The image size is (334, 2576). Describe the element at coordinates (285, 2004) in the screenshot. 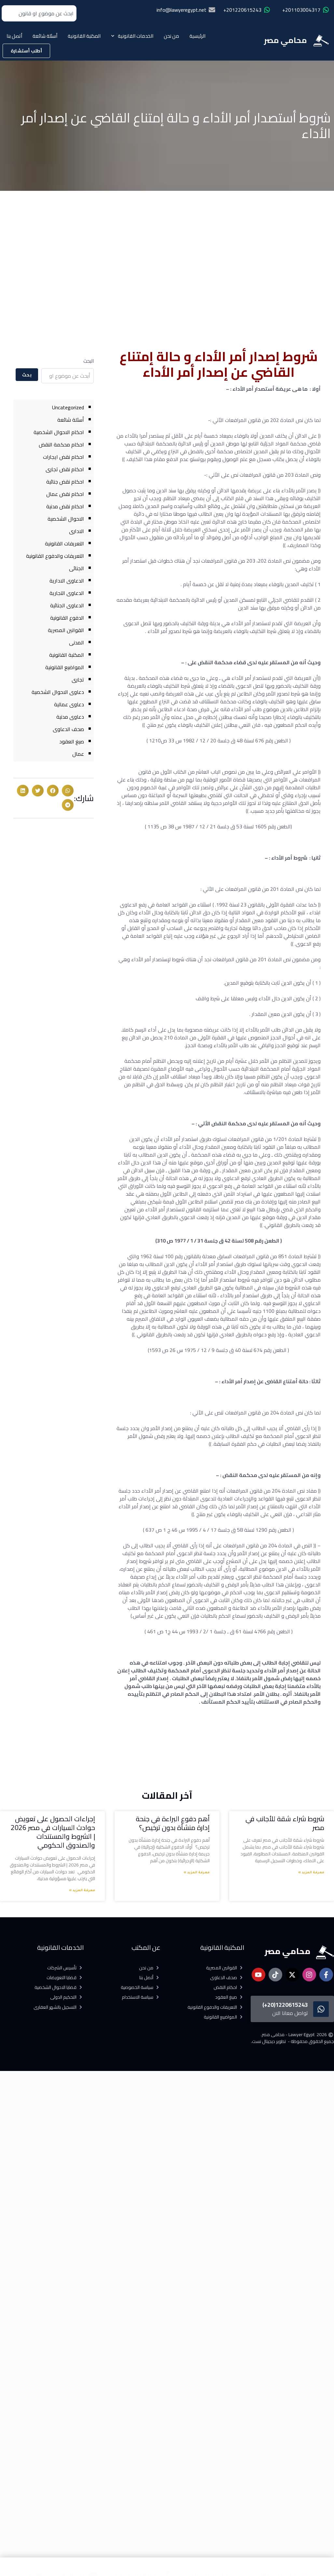

I see `1220615243(20+)` at that location.